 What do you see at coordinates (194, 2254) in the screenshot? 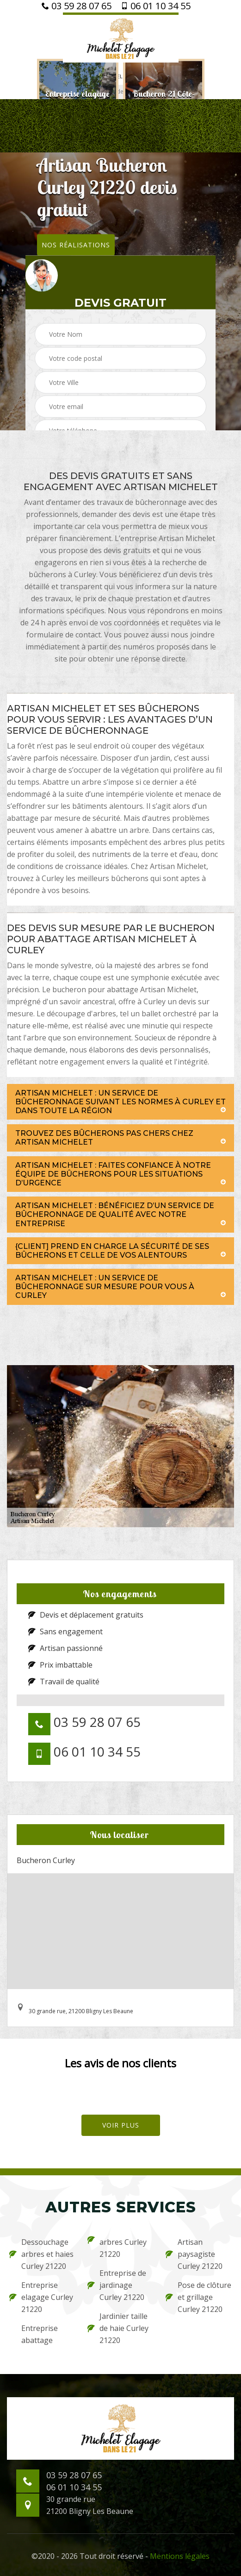
I see `Artisan paysagiste Curley 21220` at bounding box center [194, 2254].